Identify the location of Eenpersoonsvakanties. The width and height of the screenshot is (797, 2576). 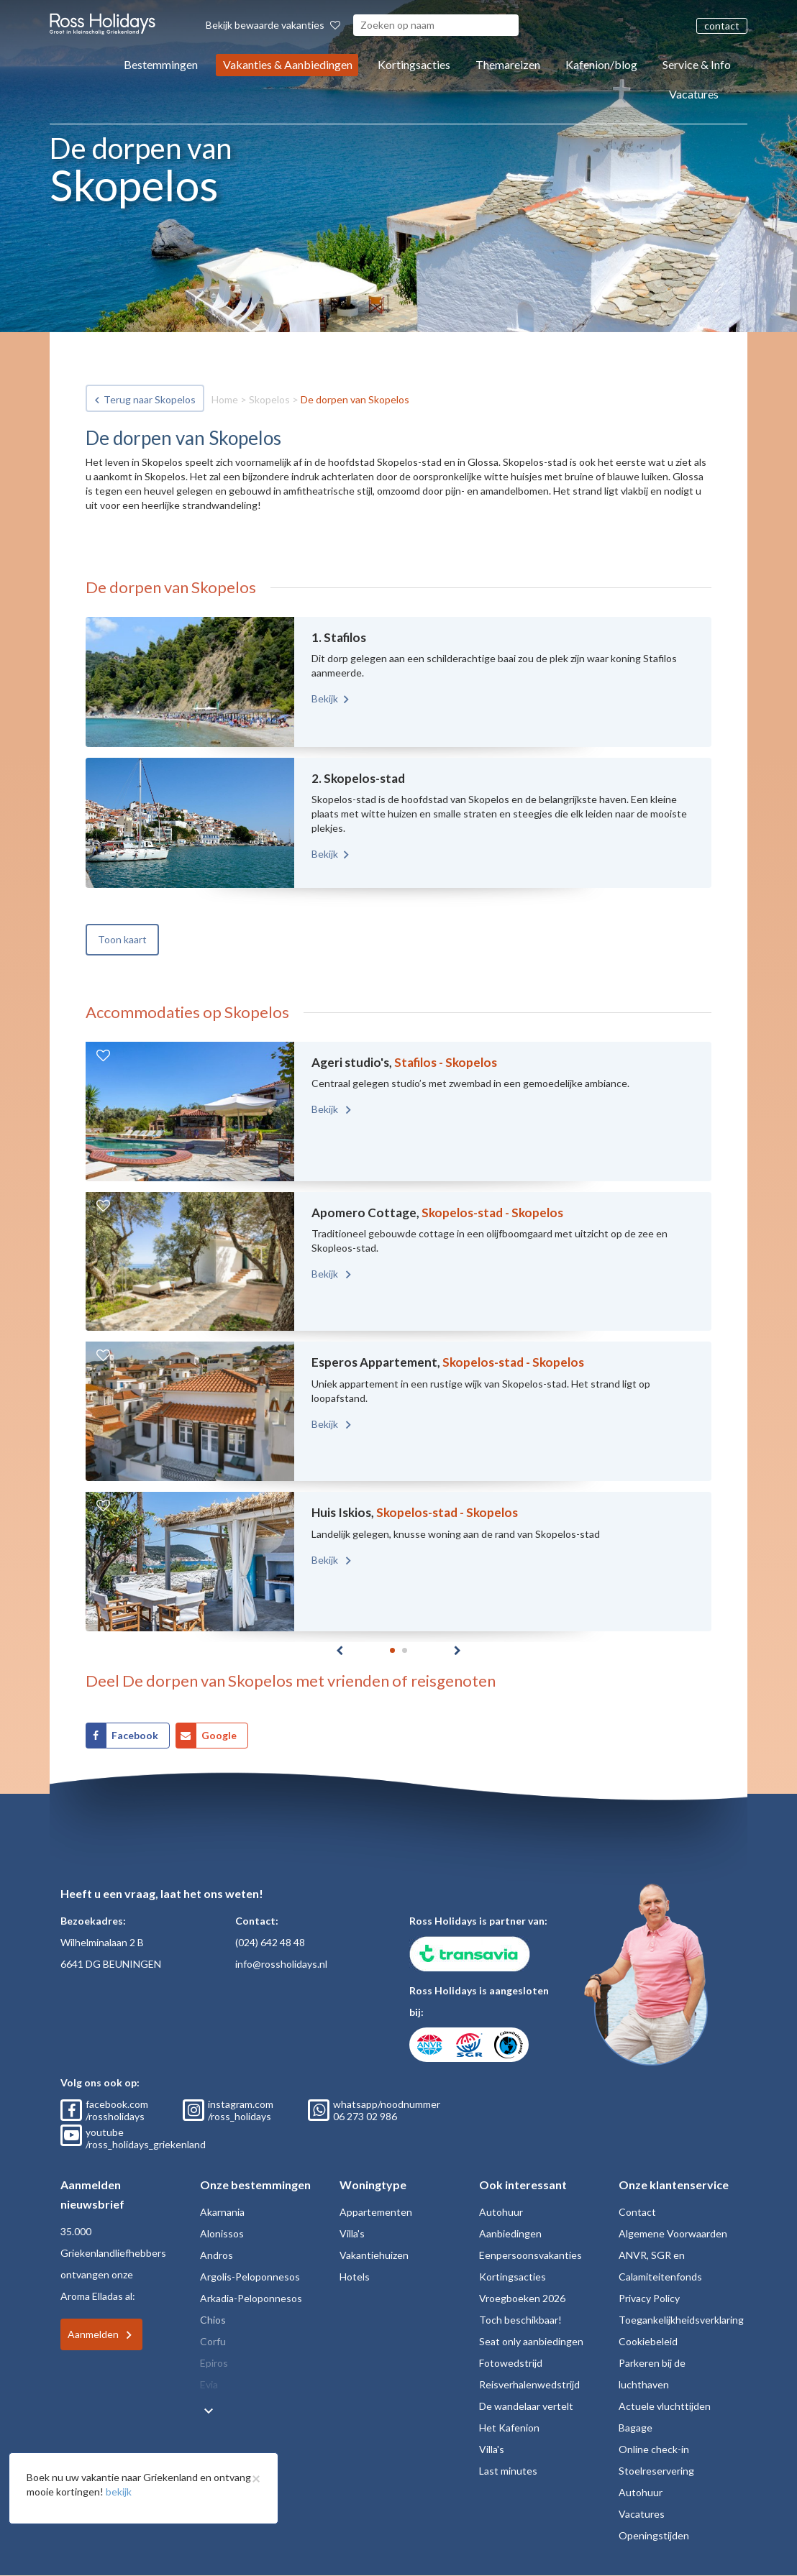
(530, 2255).